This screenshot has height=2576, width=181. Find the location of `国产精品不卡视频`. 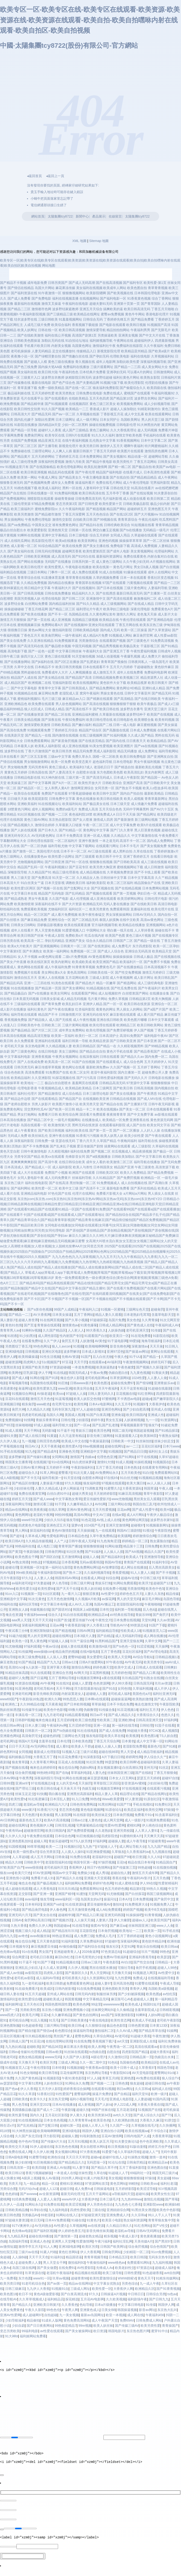

国产精品不卡视频 is located at coordinates (13, 283).